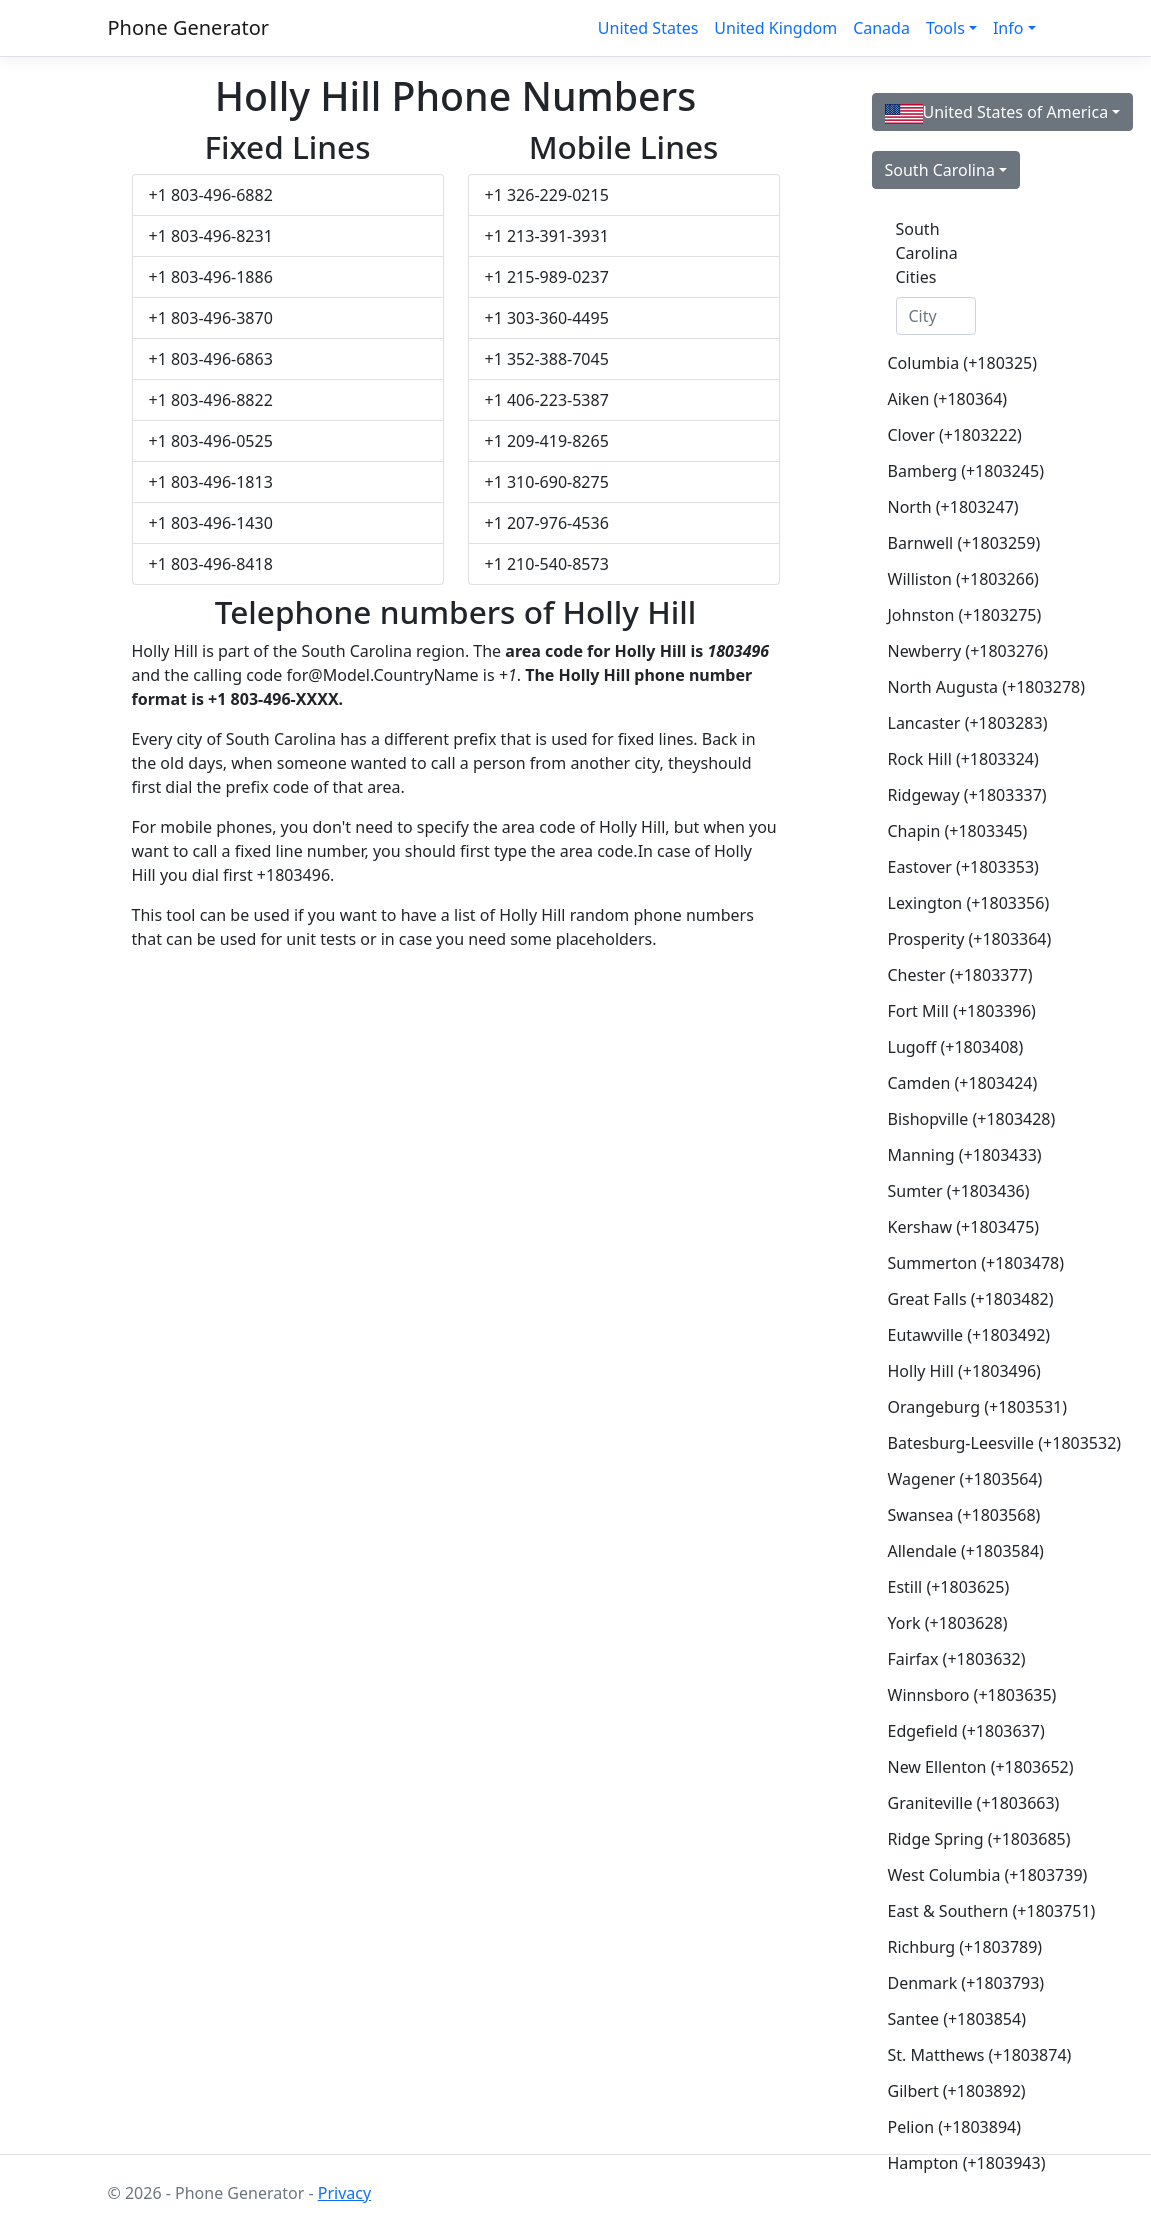 The image size is (1151, 2223). I want to click on United States of America, so click(997, 112).